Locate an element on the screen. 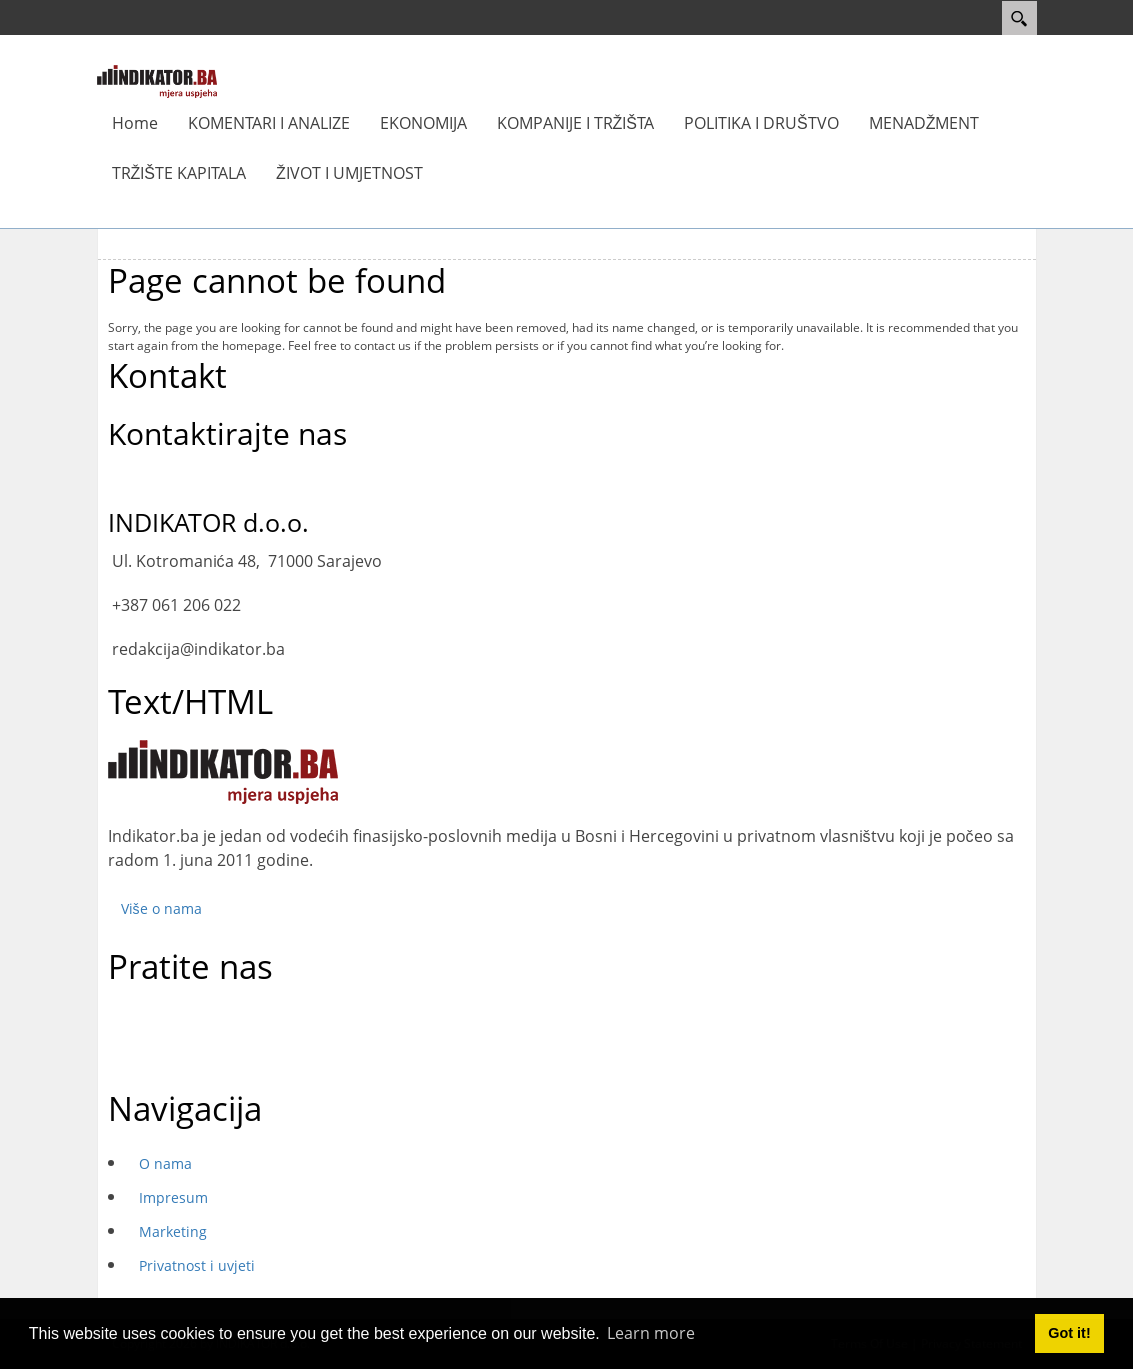 This screenshot has height=1369, width=1133. Impresum is located at coordinates (173, 1197).